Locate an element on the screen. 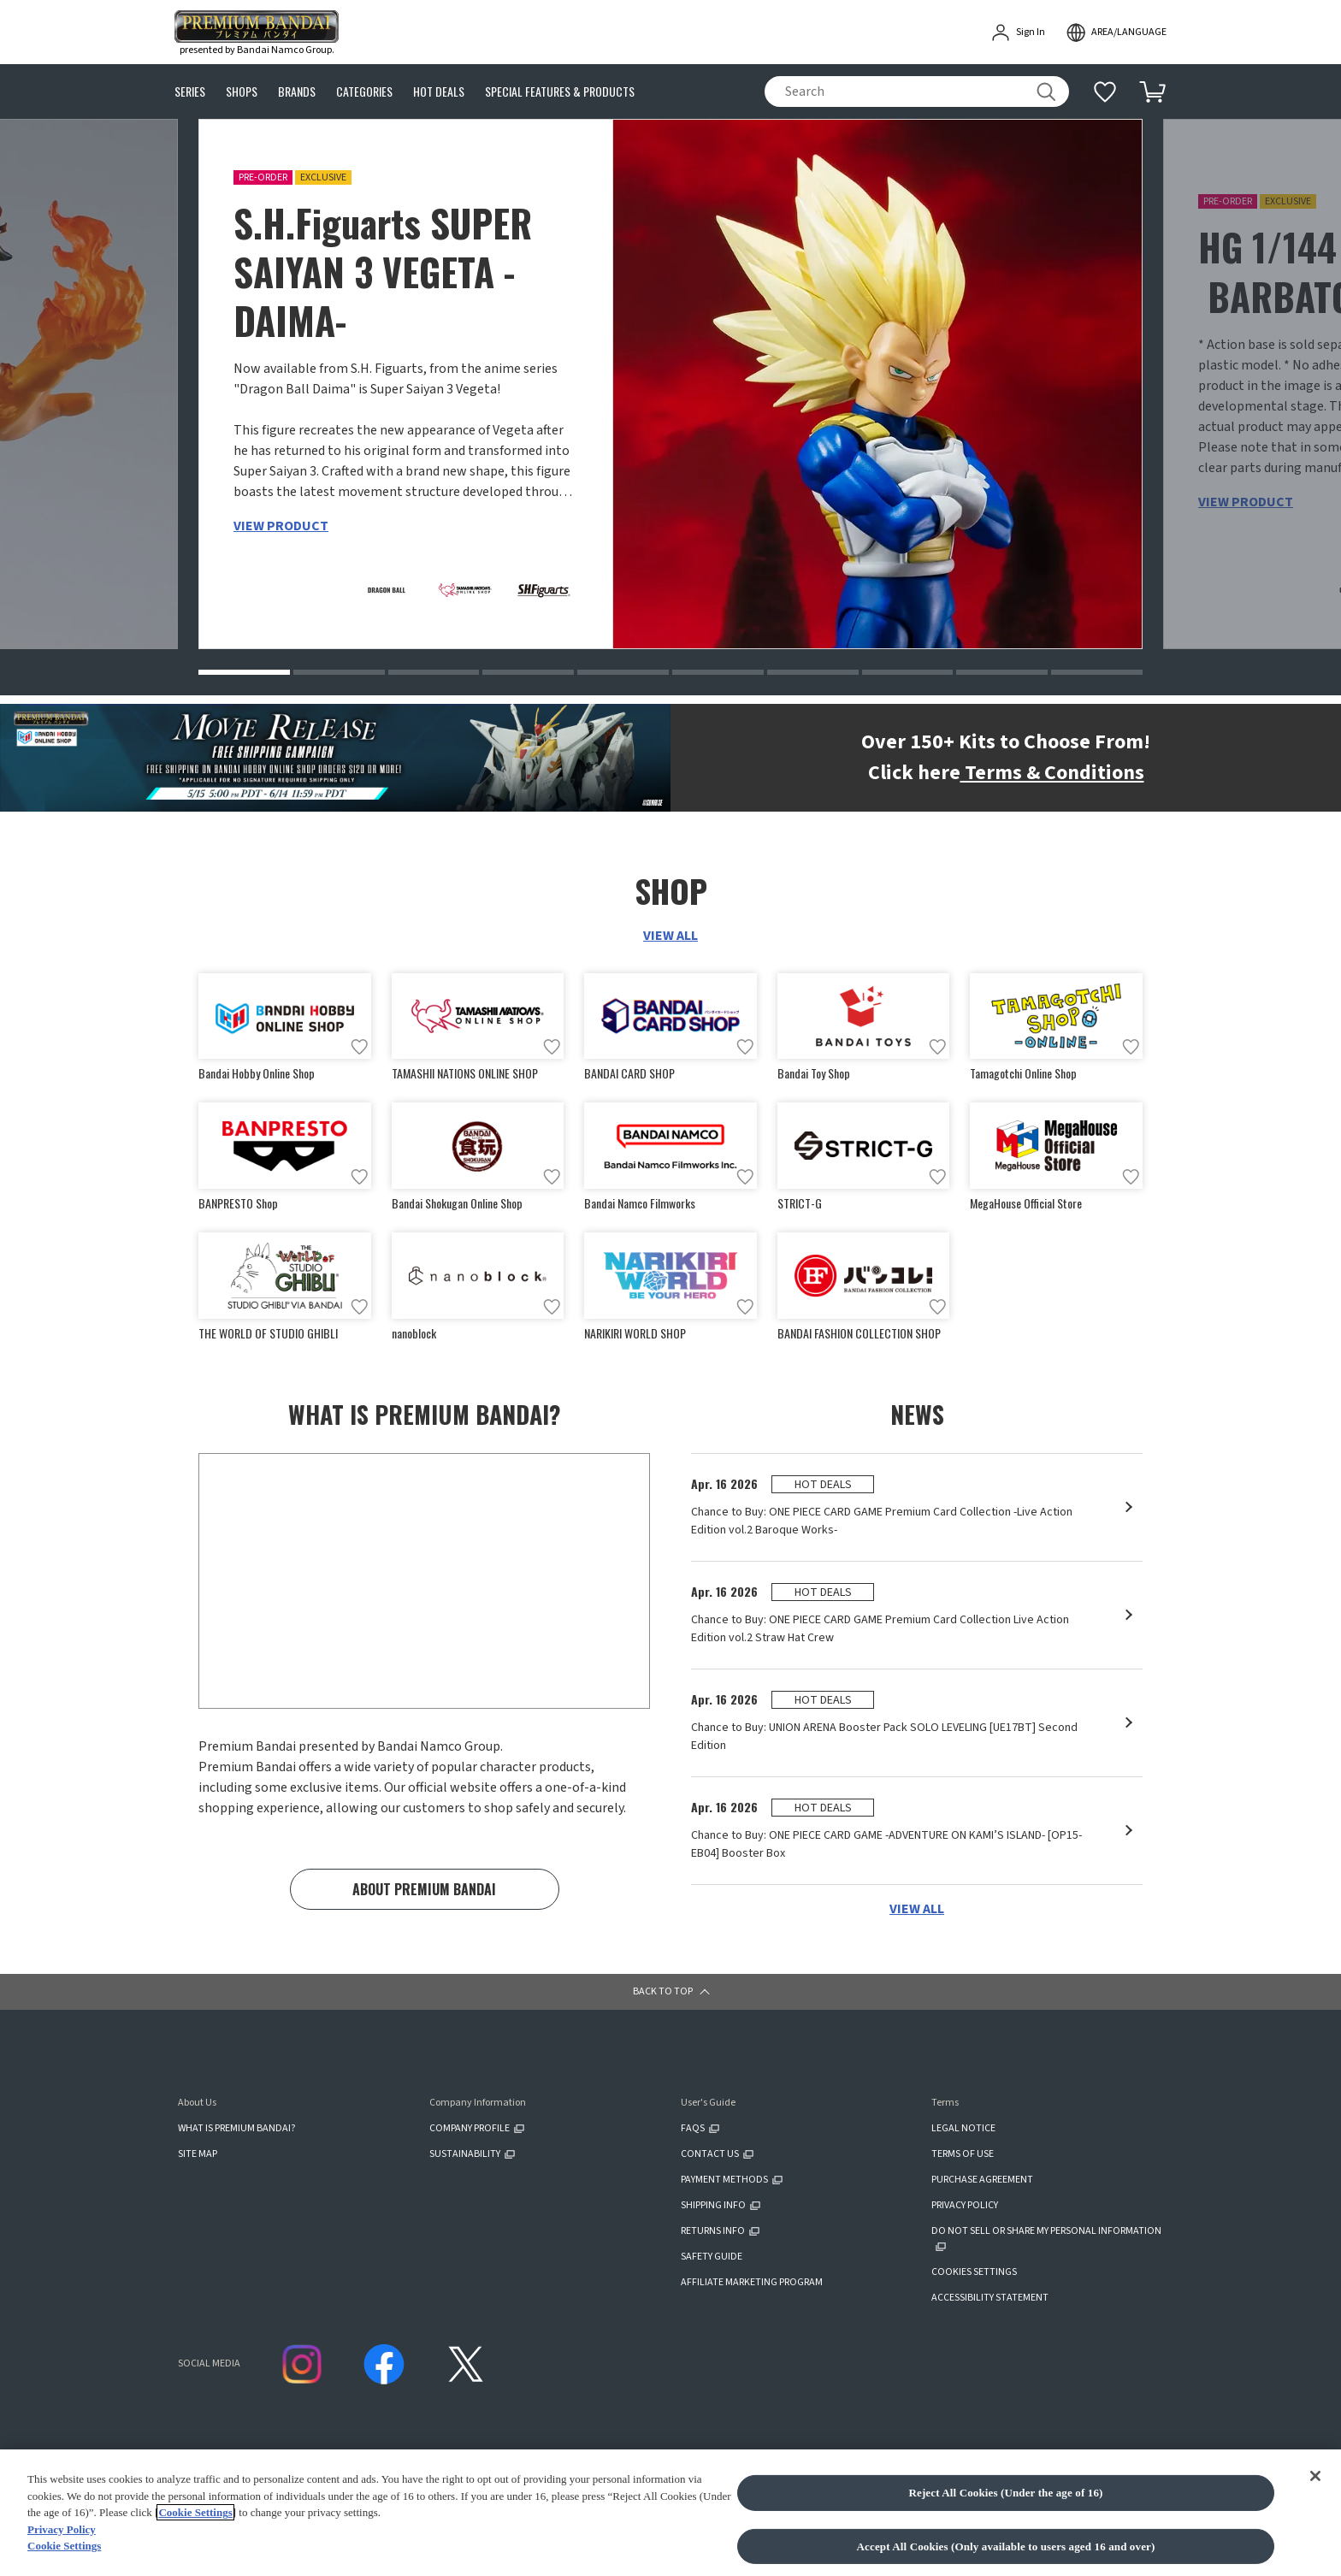  [Close] is located at coordinates (1315, 2534).